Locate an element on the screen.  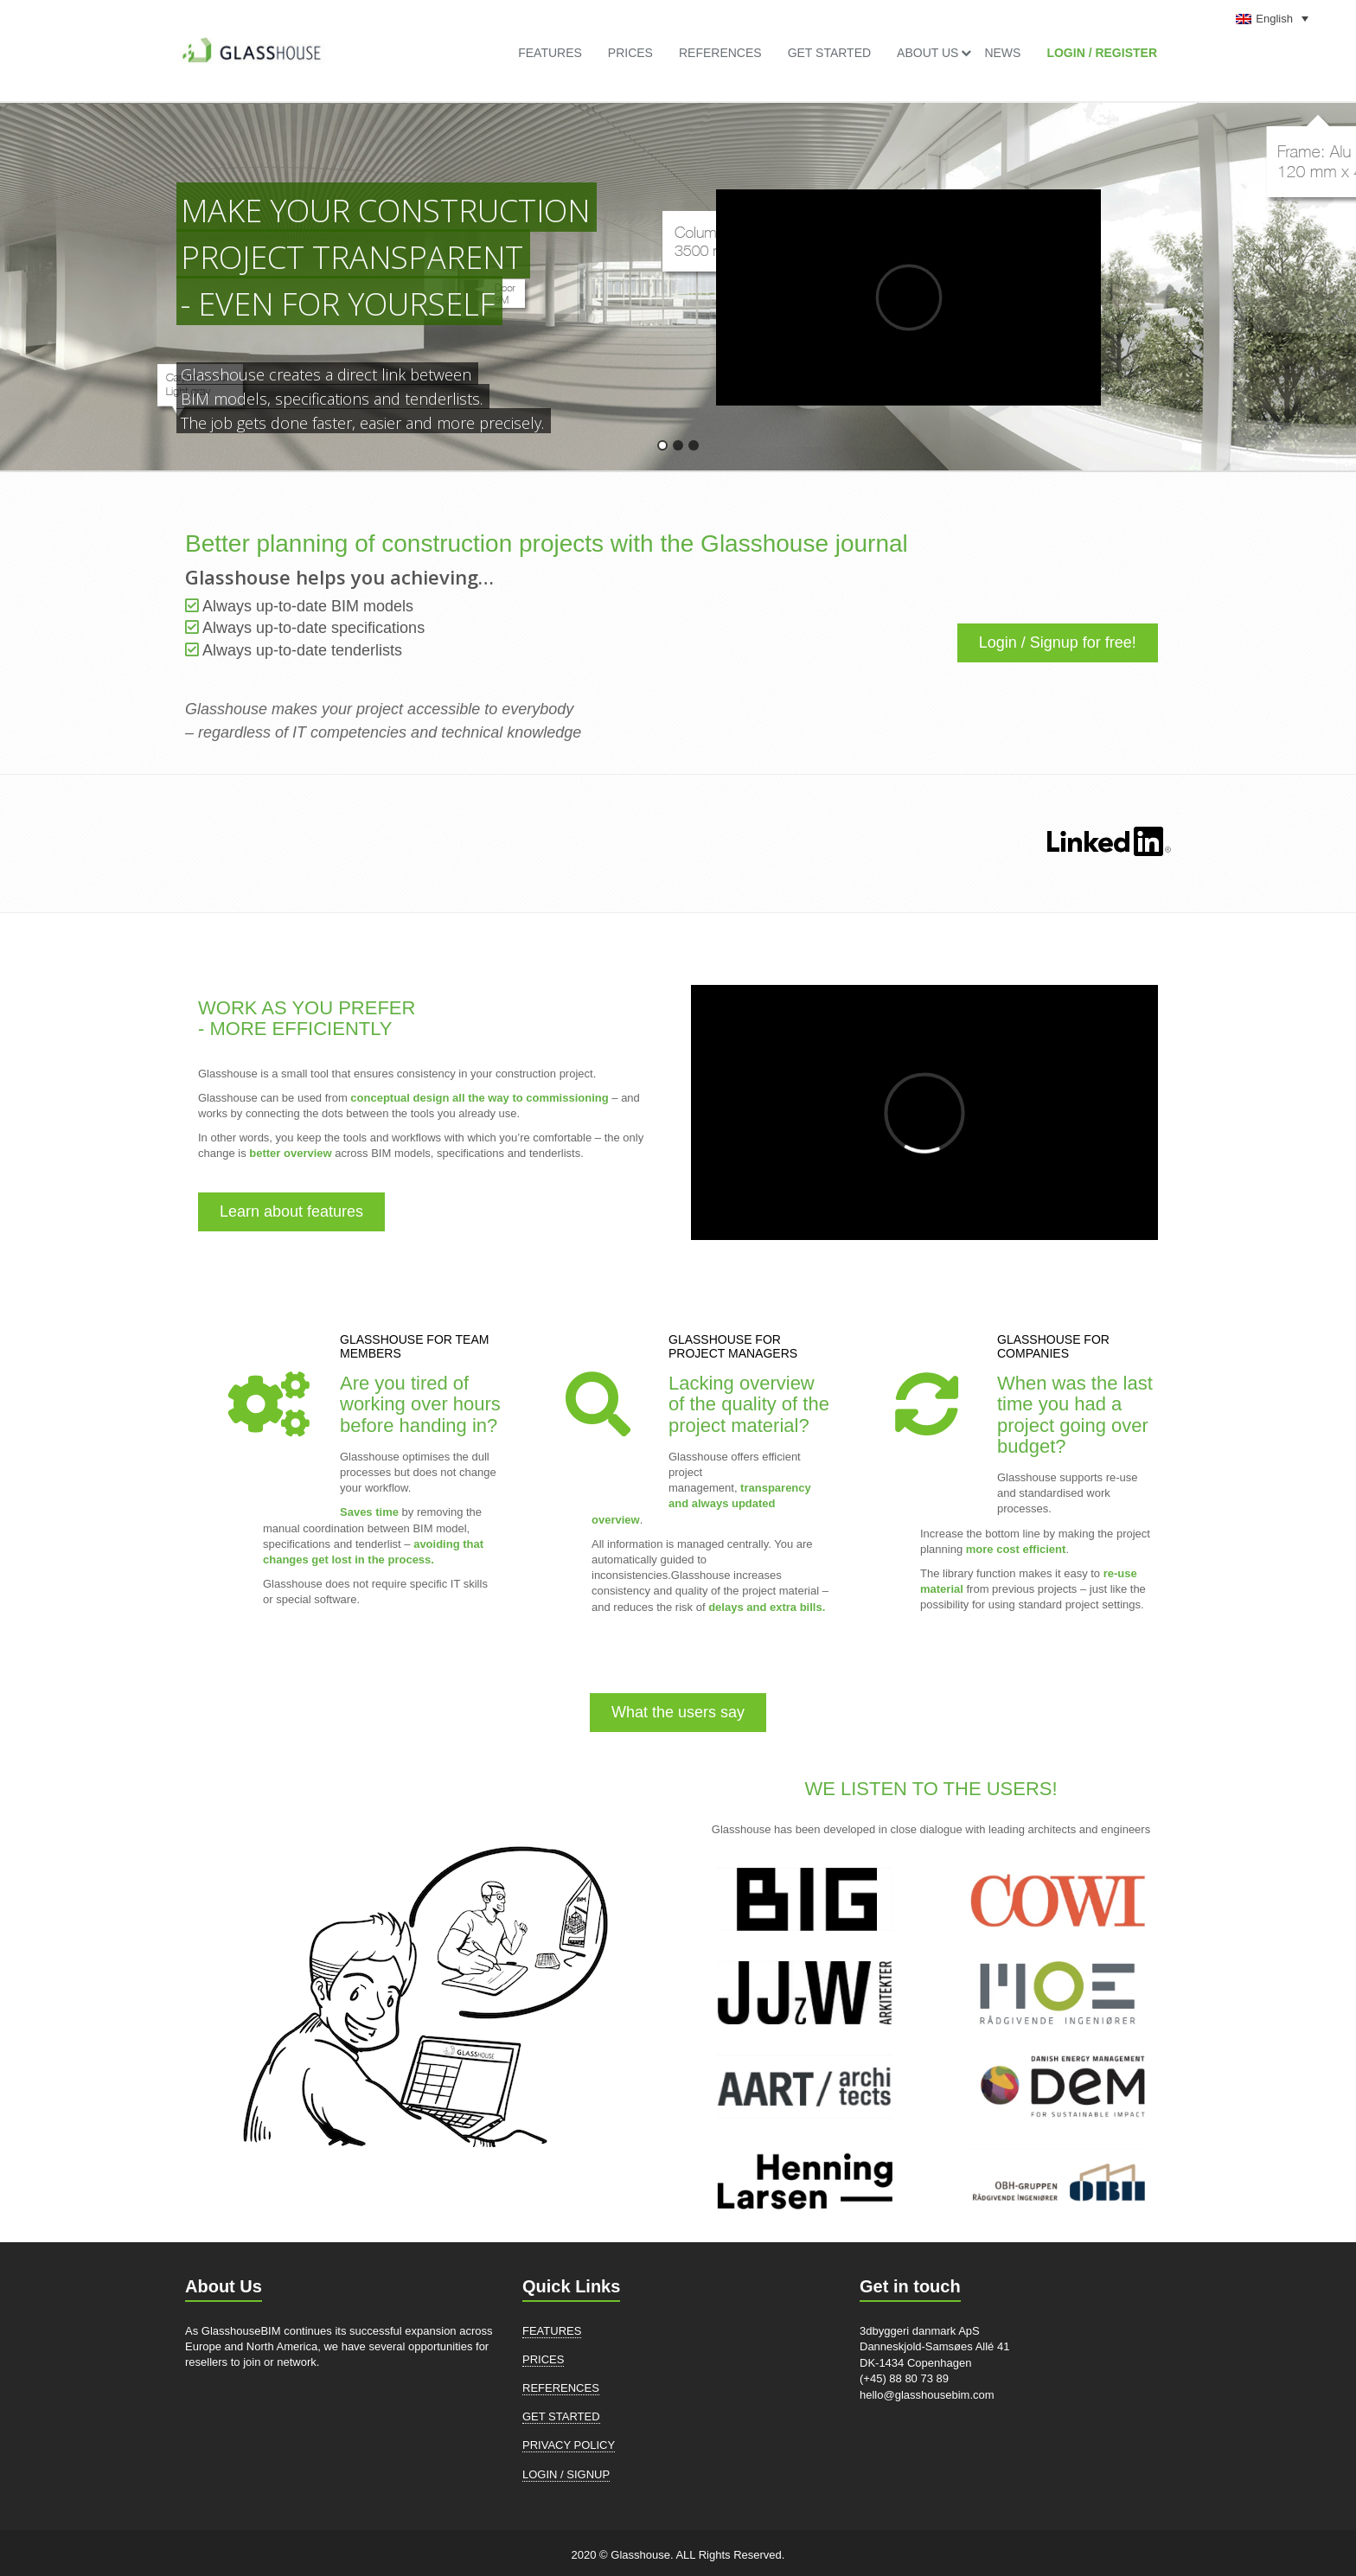
LOGIN / SIGNUP is located at coordinates (566, 2474).